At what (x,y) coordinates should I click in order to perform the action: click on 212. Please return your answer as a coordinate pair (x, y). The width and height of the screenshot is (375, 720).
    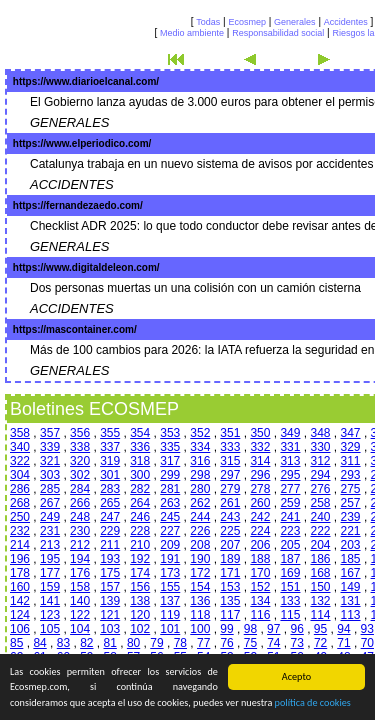
    Looking at the image, I should click on (80, 545).